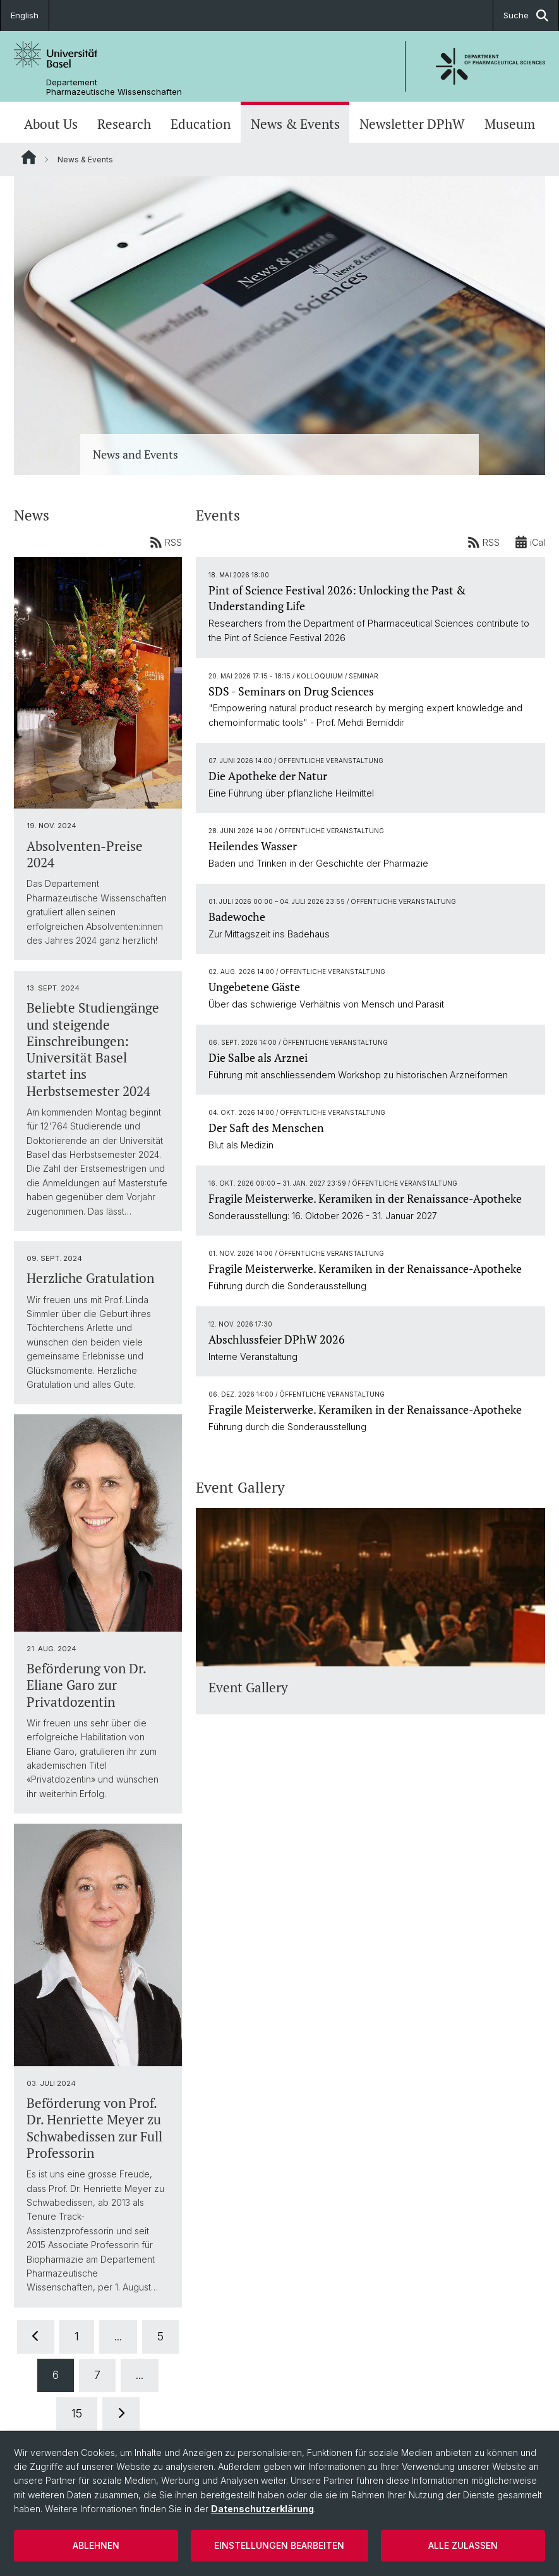  What do you see at coordinates (412, 124) in the screenshot?
I see `Newsletter DPhW` at bounding box center [412, 124].